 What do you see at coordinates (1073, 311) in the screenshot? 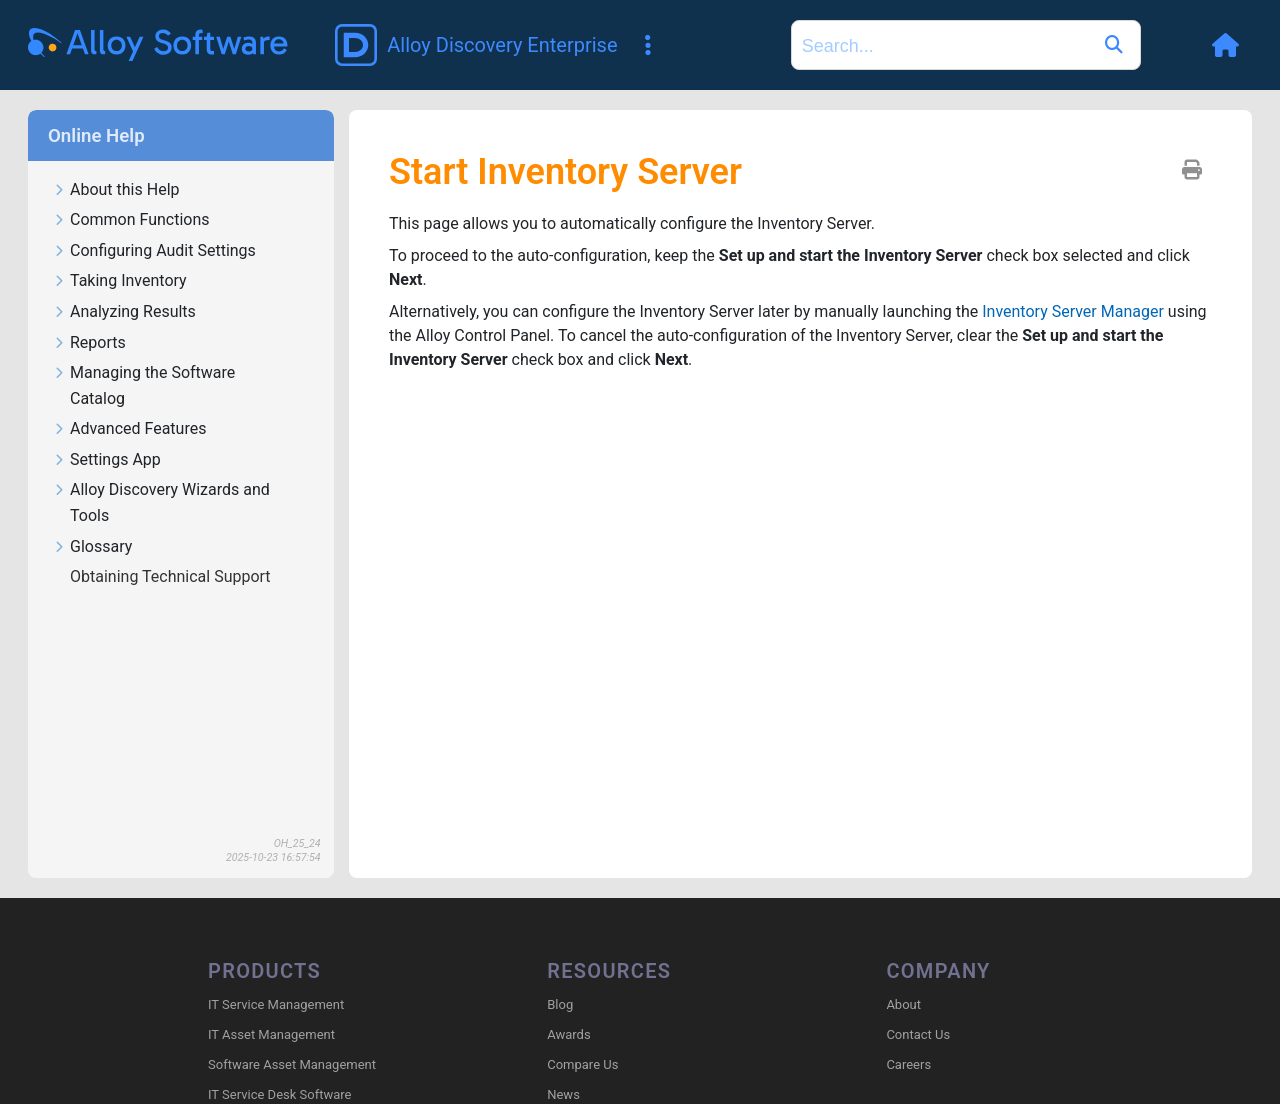
I see `Inventory Server Manager` at bounding box center [1073, 311].